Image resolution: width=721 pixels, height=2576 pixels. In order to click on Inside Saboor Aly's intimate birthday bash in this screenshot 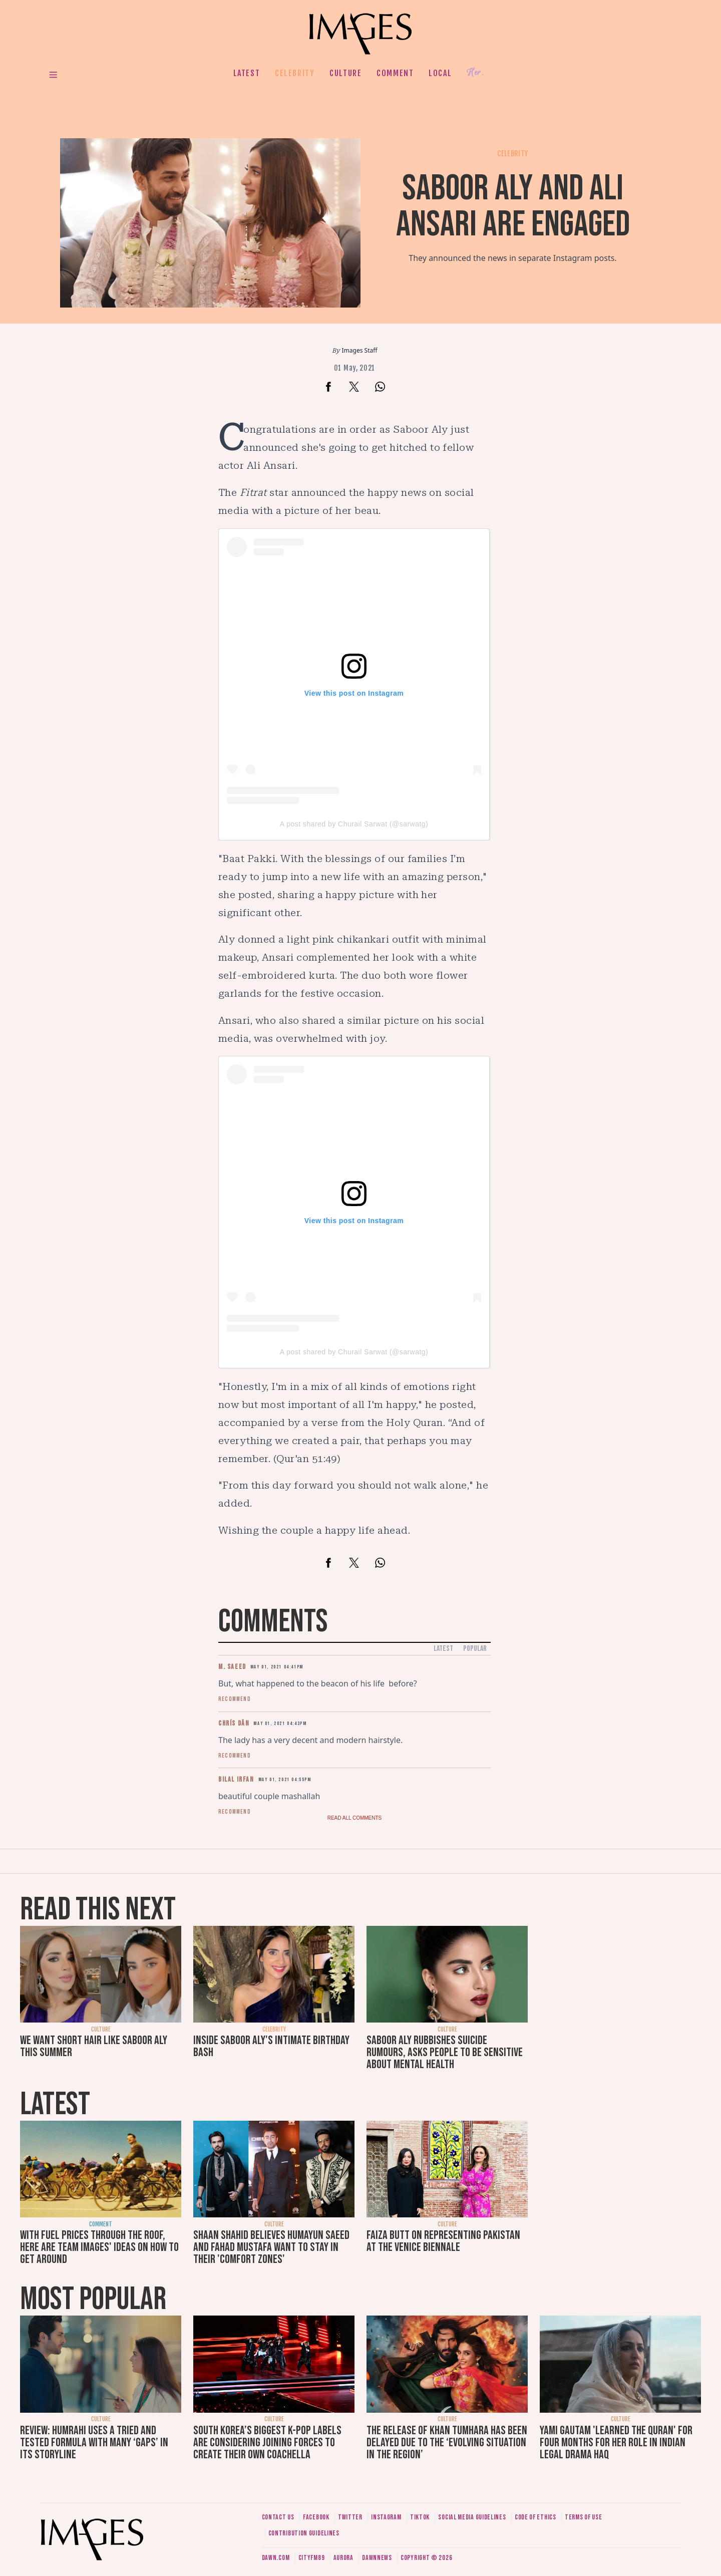, I will do `click(271, 2046)`.